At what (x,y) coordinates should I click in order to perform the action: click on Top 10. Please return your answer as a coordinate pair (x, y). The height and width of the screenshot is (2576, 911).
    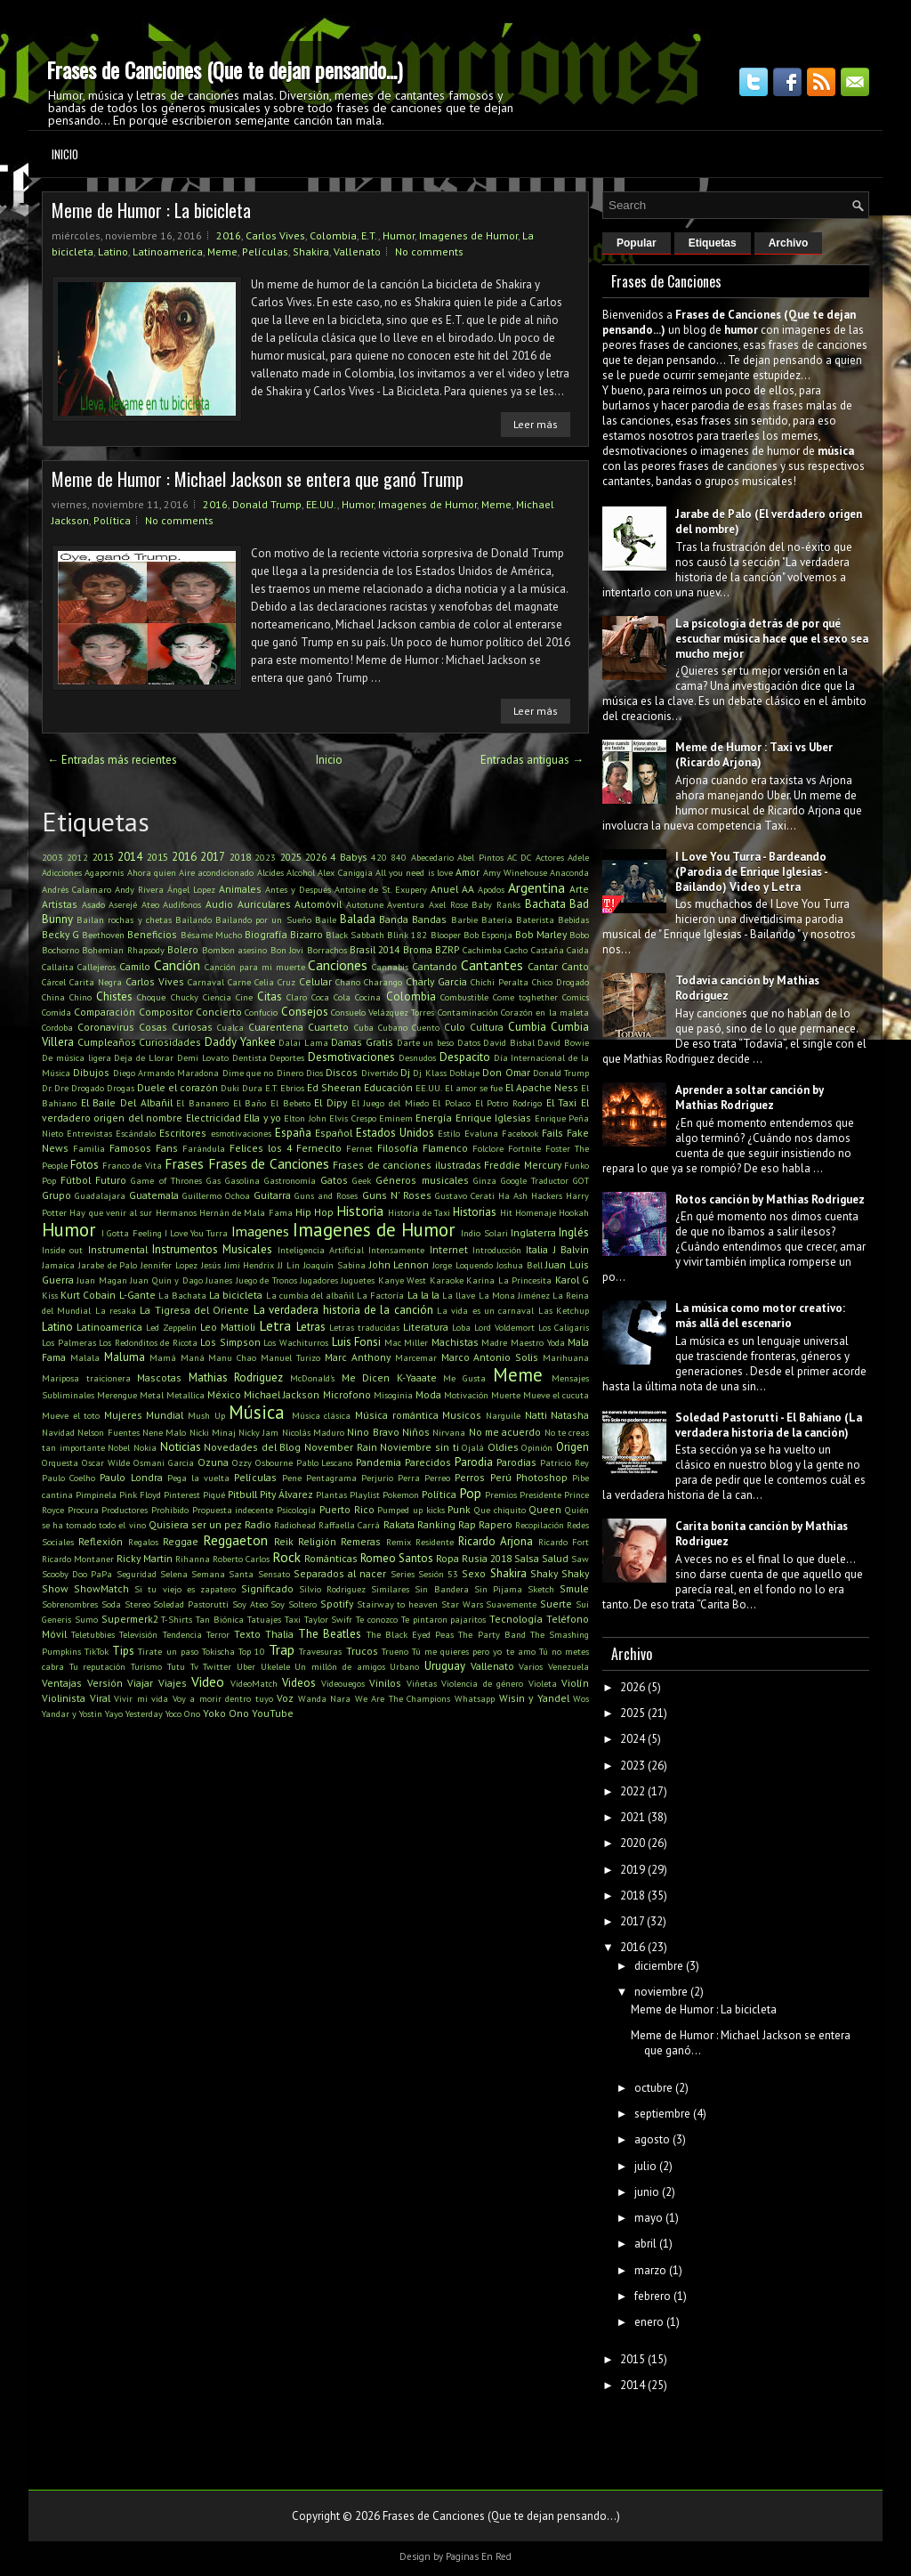
    Looking at the image, I should click on (251, 1651).